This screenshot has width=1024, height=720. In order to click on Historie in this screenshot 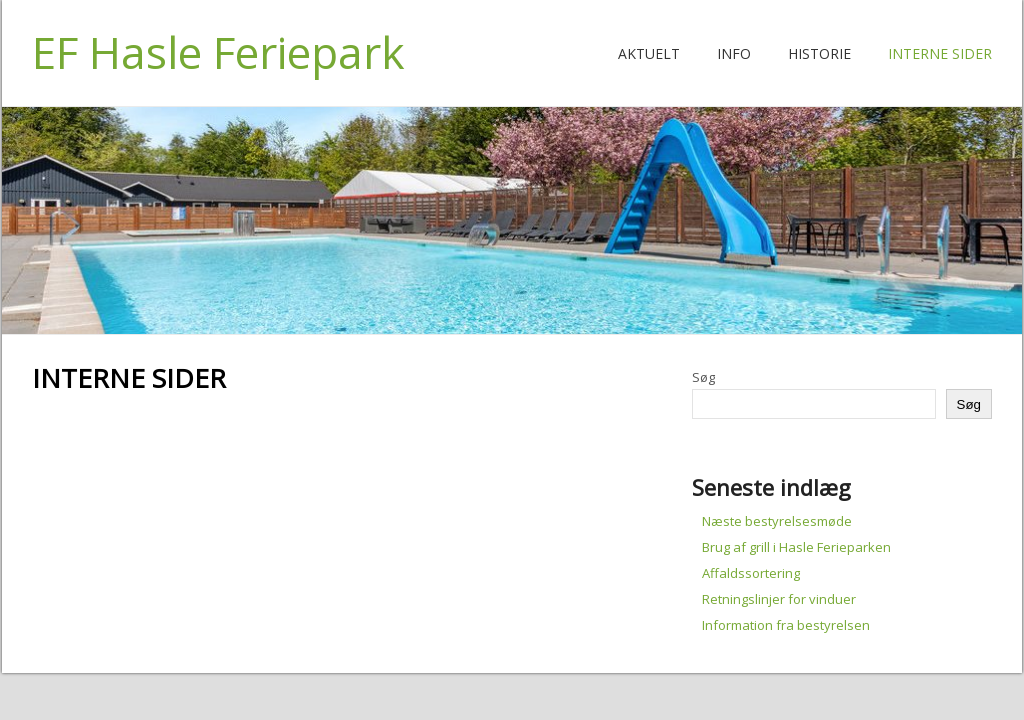, I will do `click(819, 53)`.